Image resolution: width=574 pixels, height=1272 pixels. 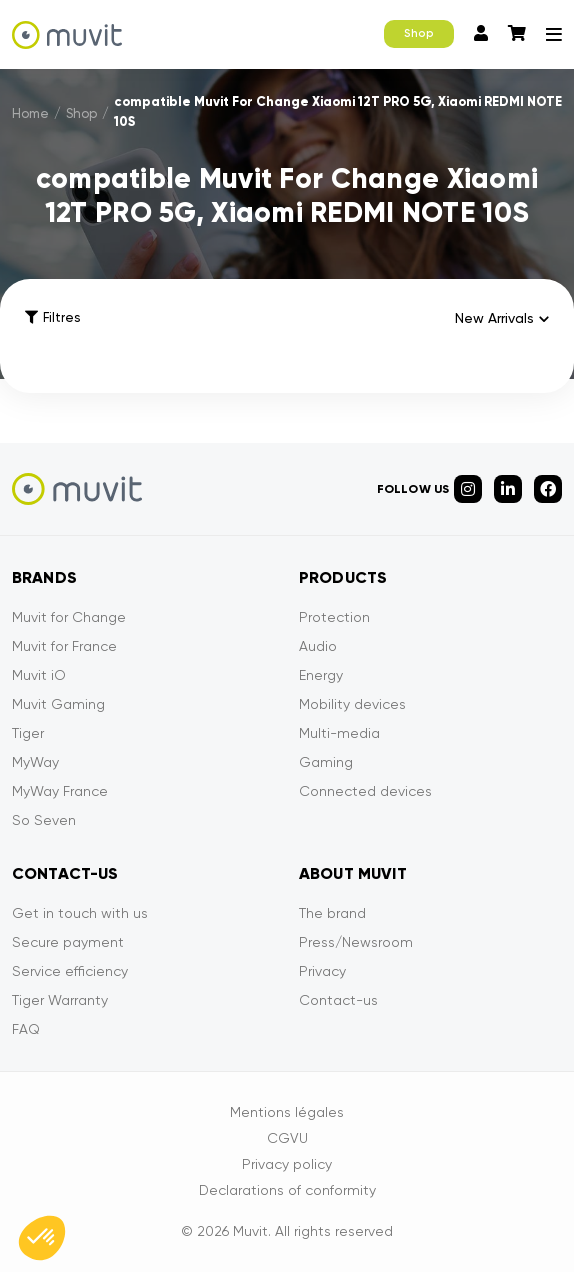 I want to click on Muvit Gaming, so click(x=58, y=704).